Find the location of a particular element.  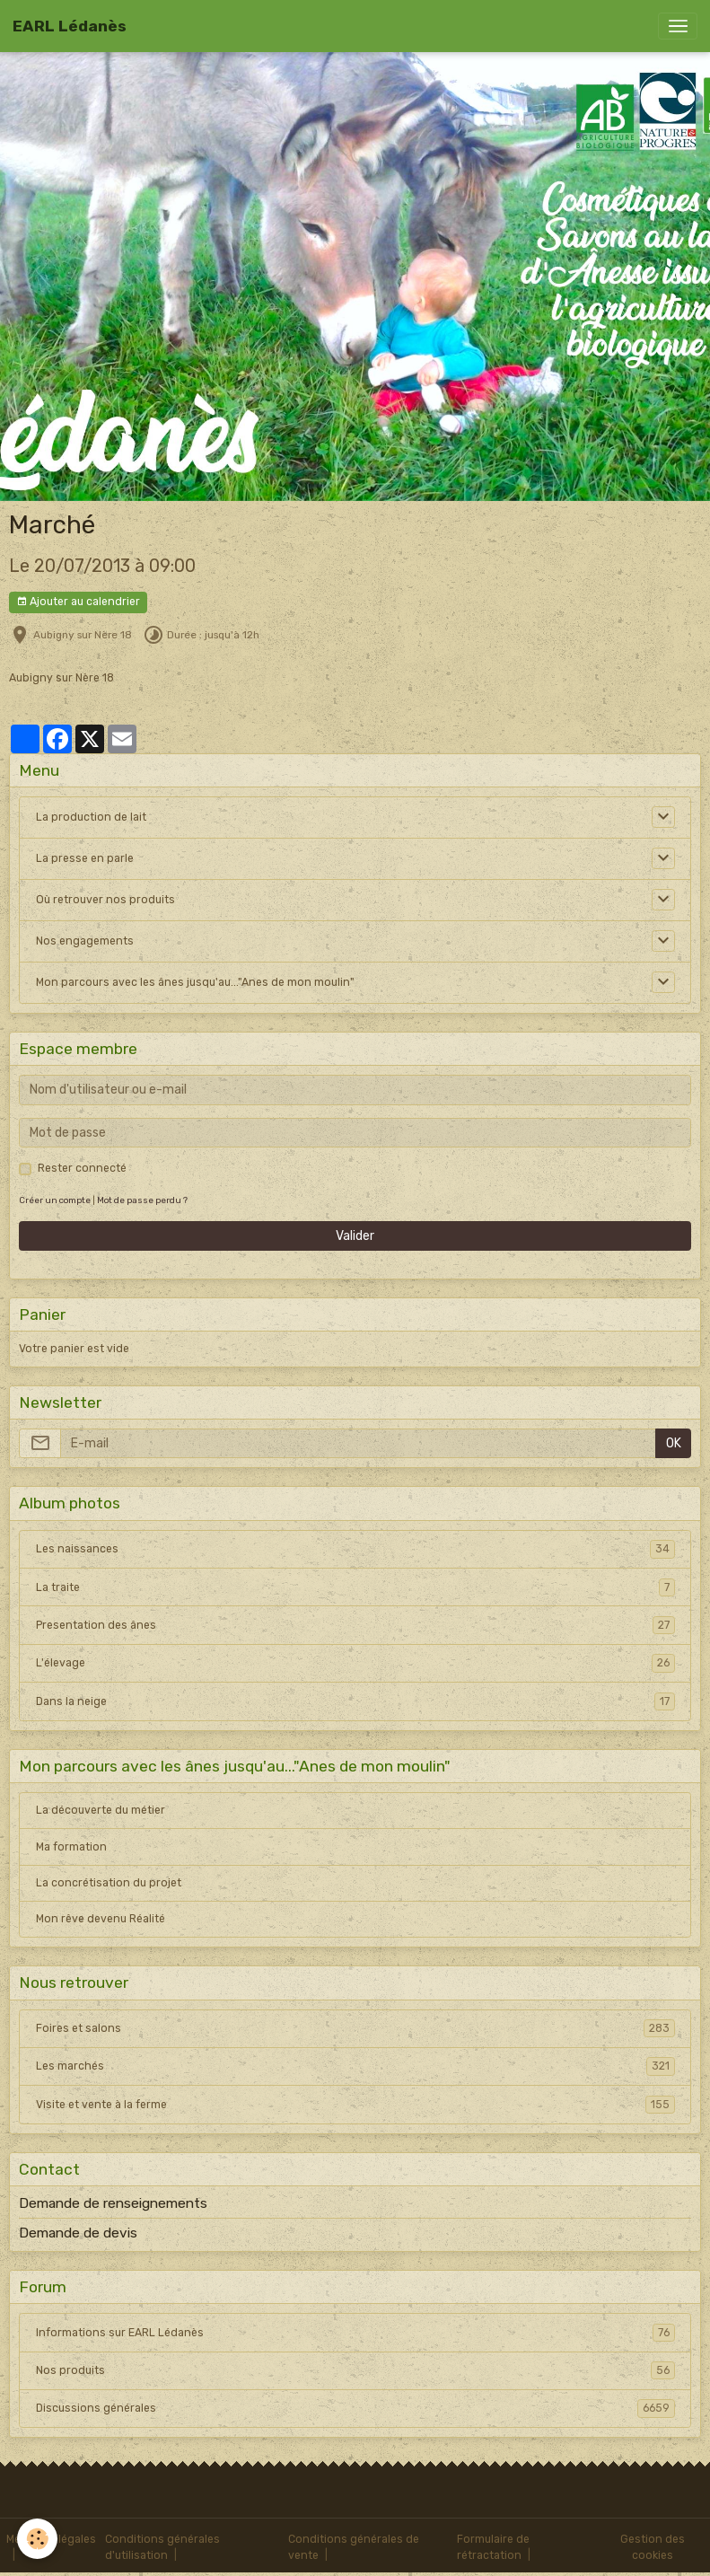

La presse en parle is located at coordinates (85, 858).